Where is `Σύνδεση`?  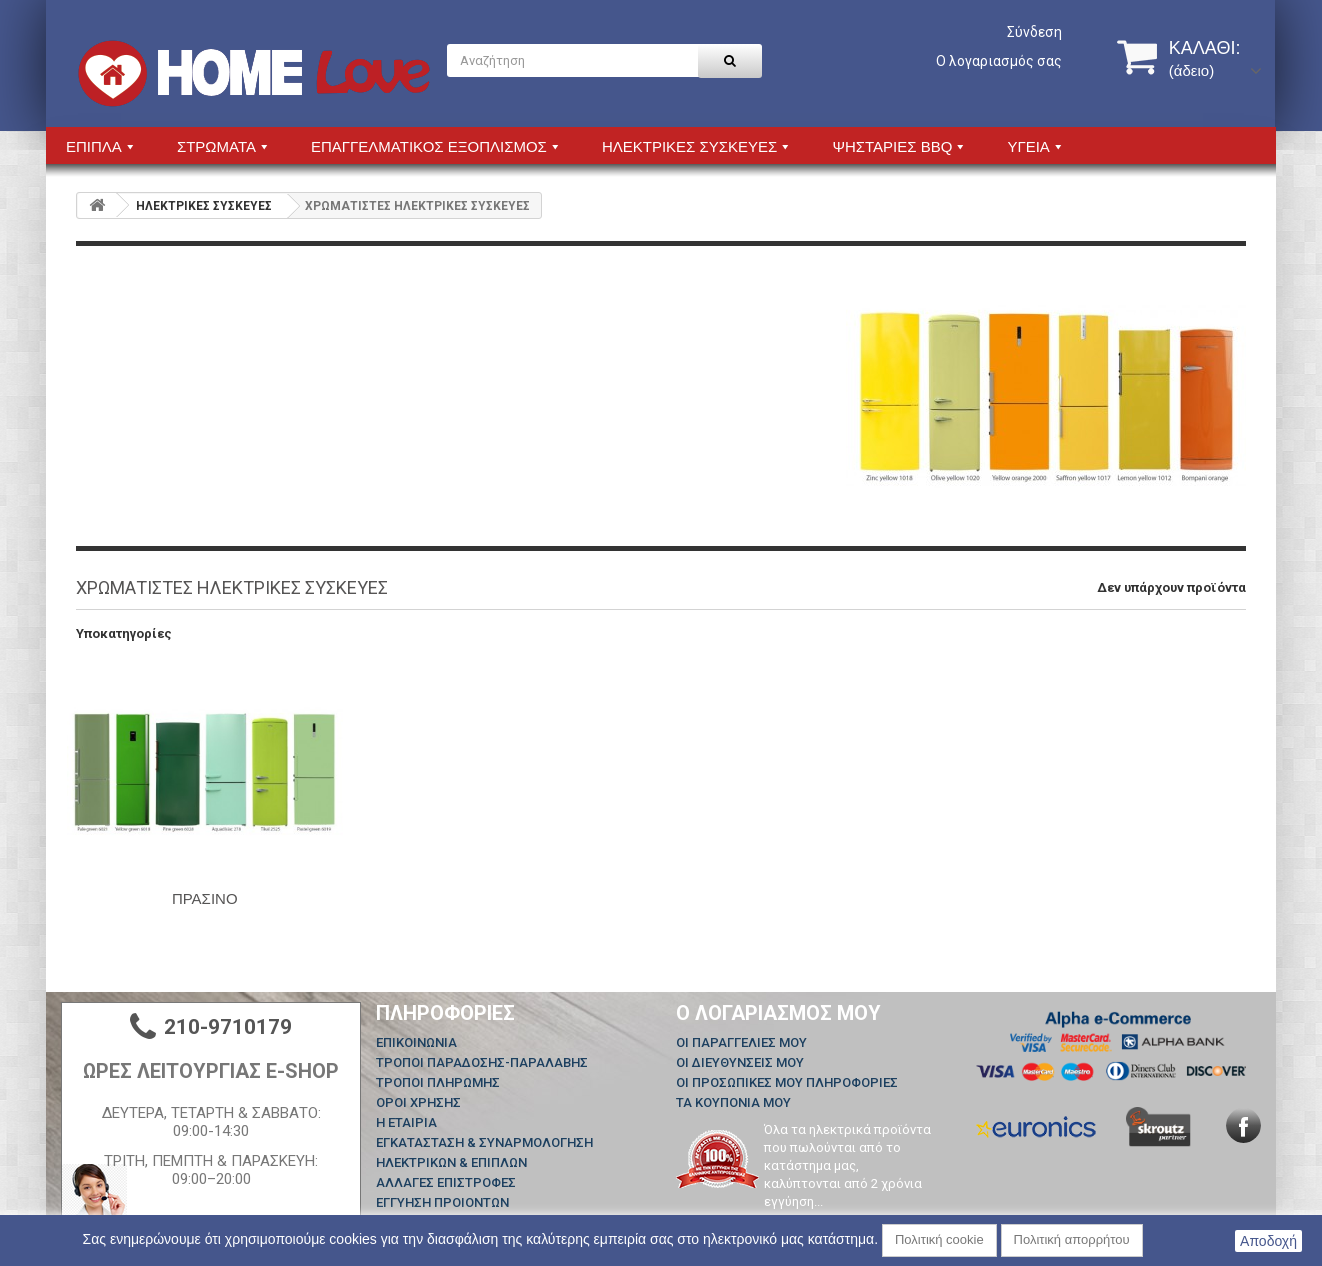
Σύνδεση is located at coordinates (1034, 32).